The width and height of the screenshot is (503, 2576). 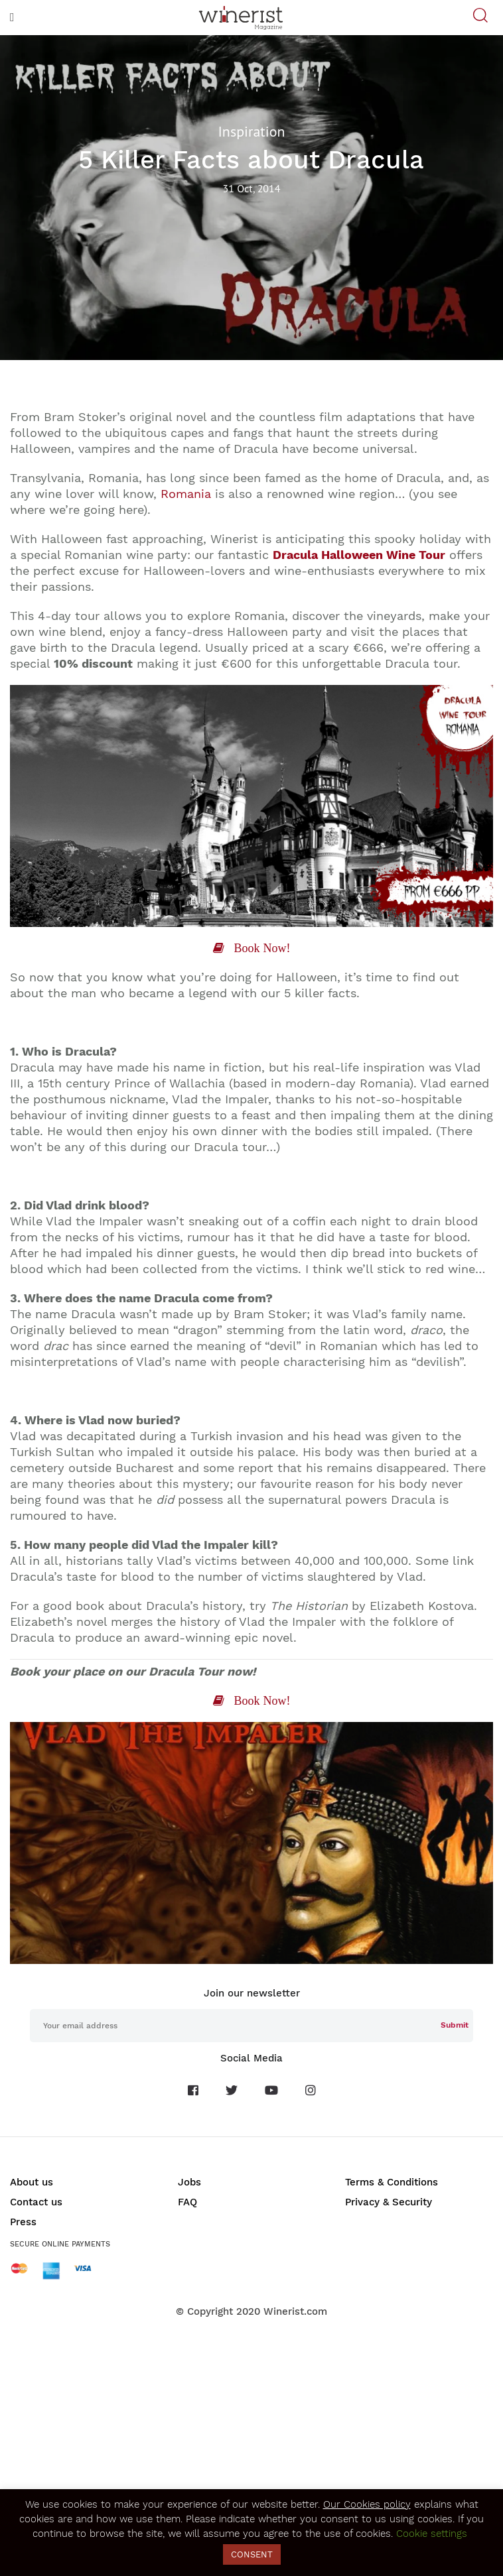 I want to click on Jobs, so click(x=189, y=2182).